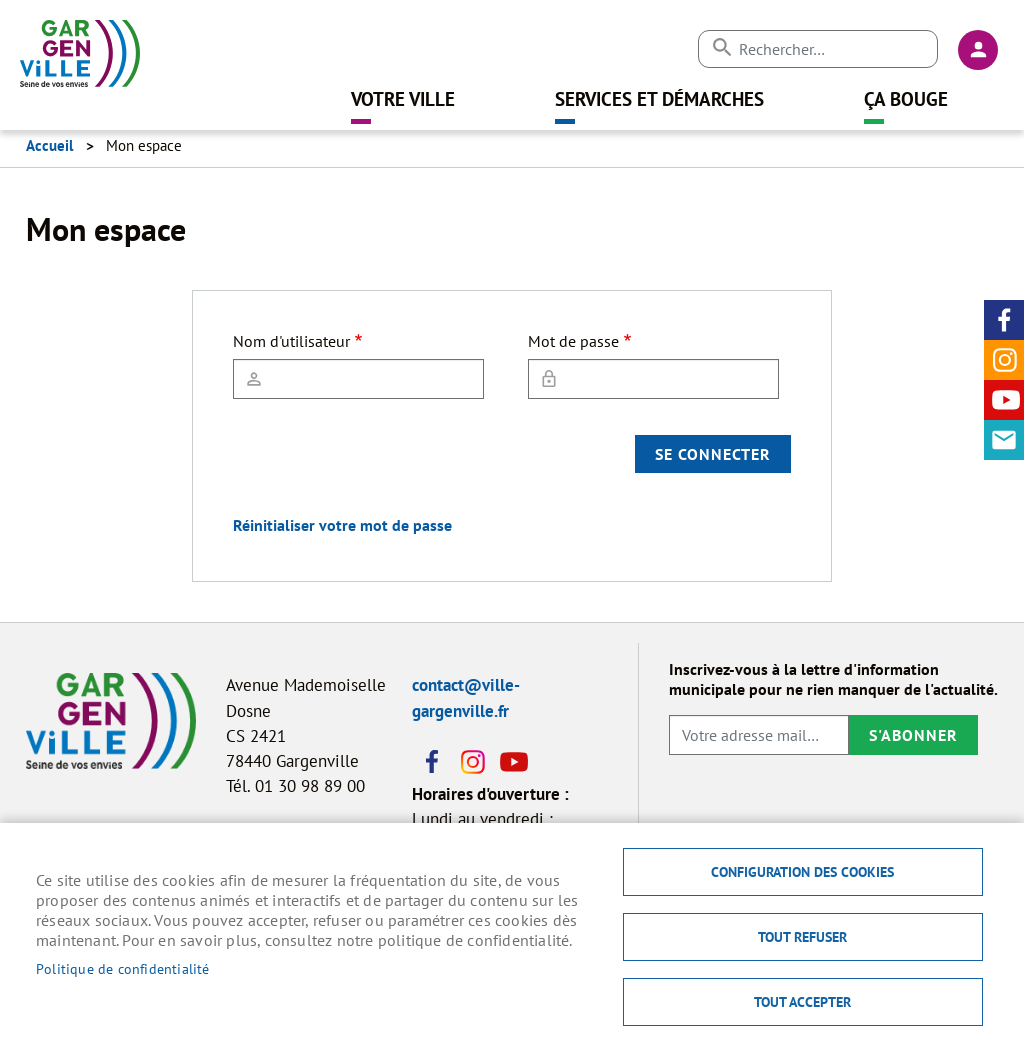 This screenshot has height=1050, width=1024. What do you see at coordinates (49, 145) in the screenshot?
I see `Accueil` at bounding box center [49, 145].